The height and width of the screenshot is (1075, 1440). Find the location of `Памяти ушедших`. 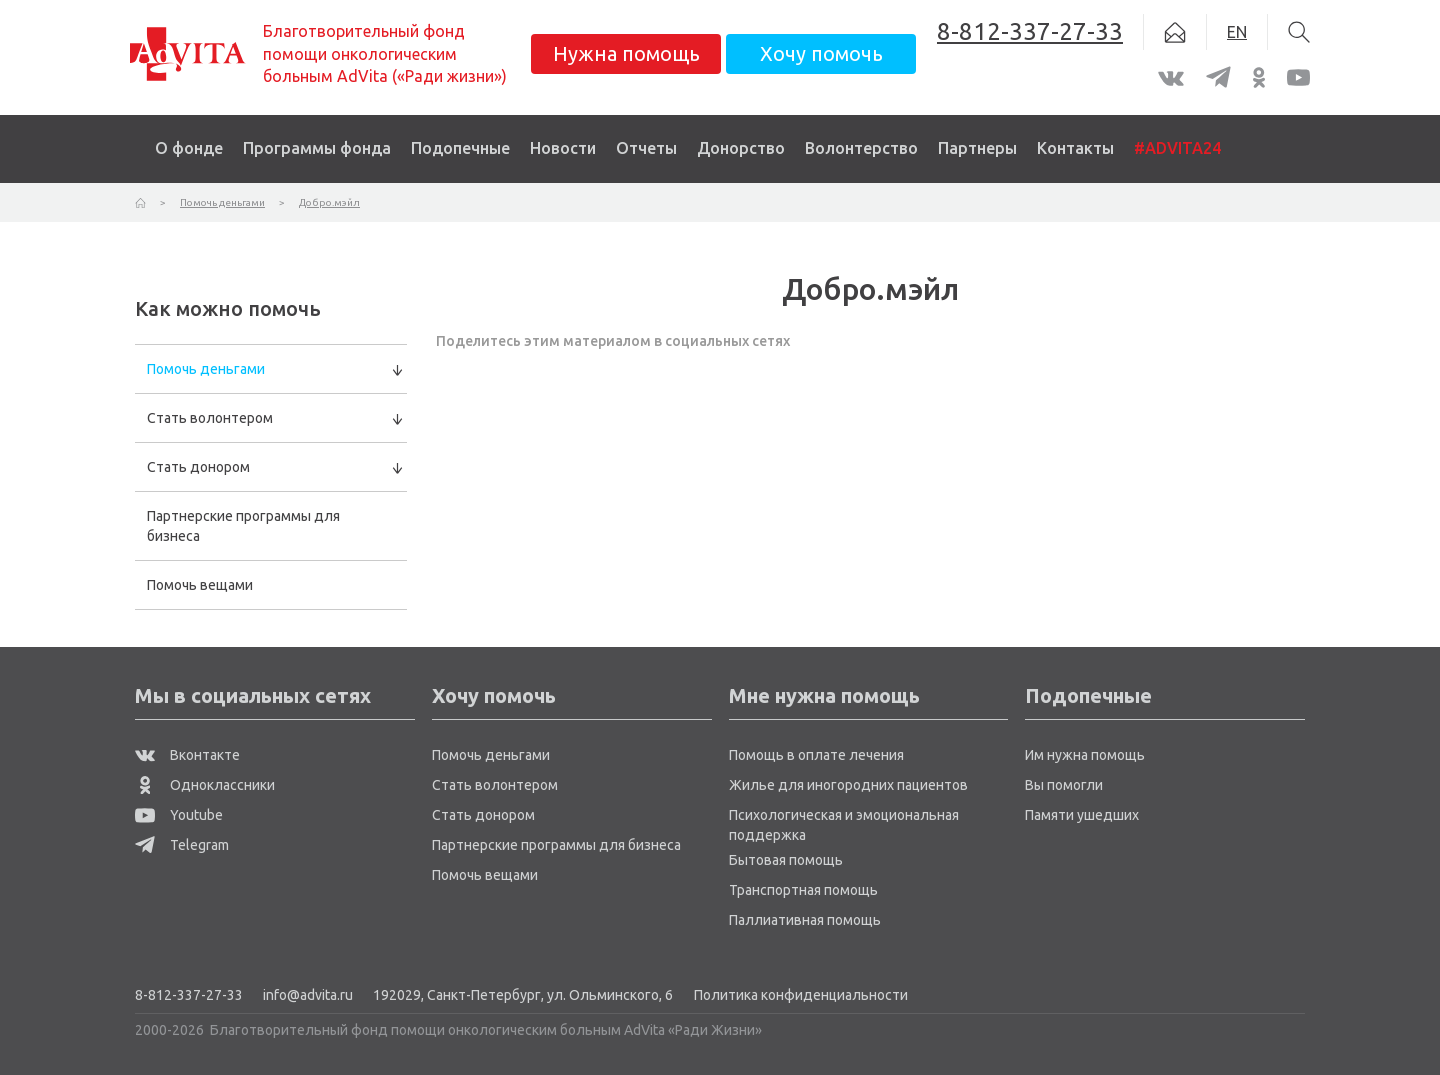

Памяти ушедших is located at coordinates (1082, 815).